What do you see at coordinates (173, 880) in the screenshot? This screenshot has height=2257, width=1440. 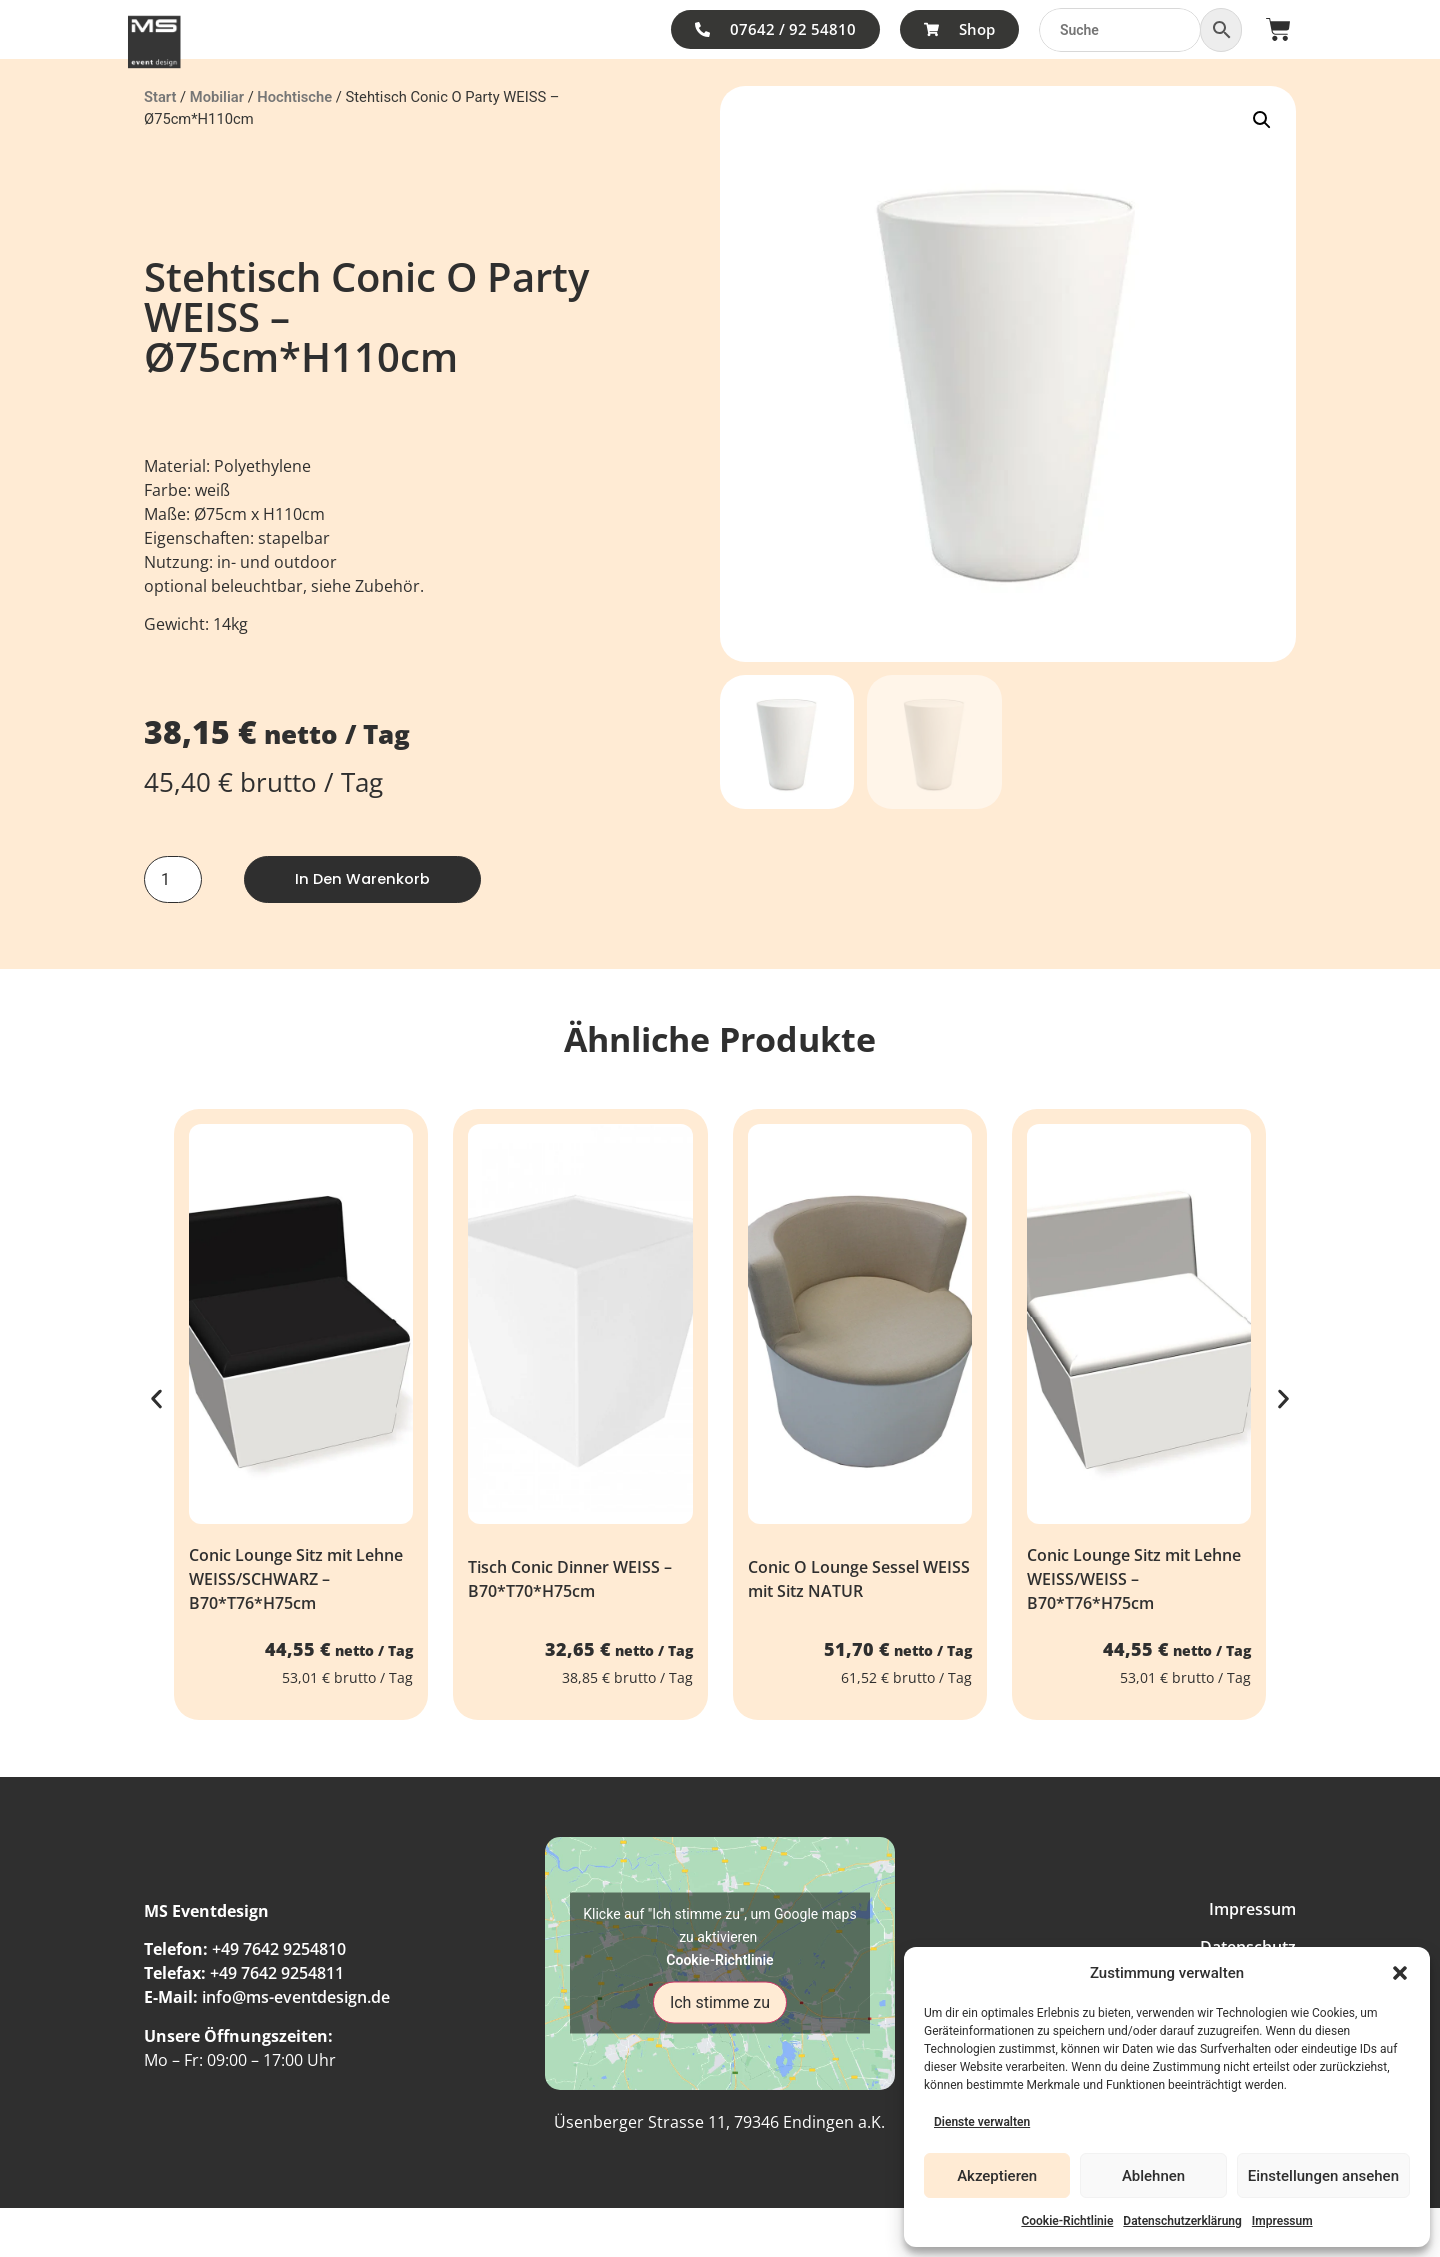 I see `[Produktmenge]` at bounding box center [173, 880].